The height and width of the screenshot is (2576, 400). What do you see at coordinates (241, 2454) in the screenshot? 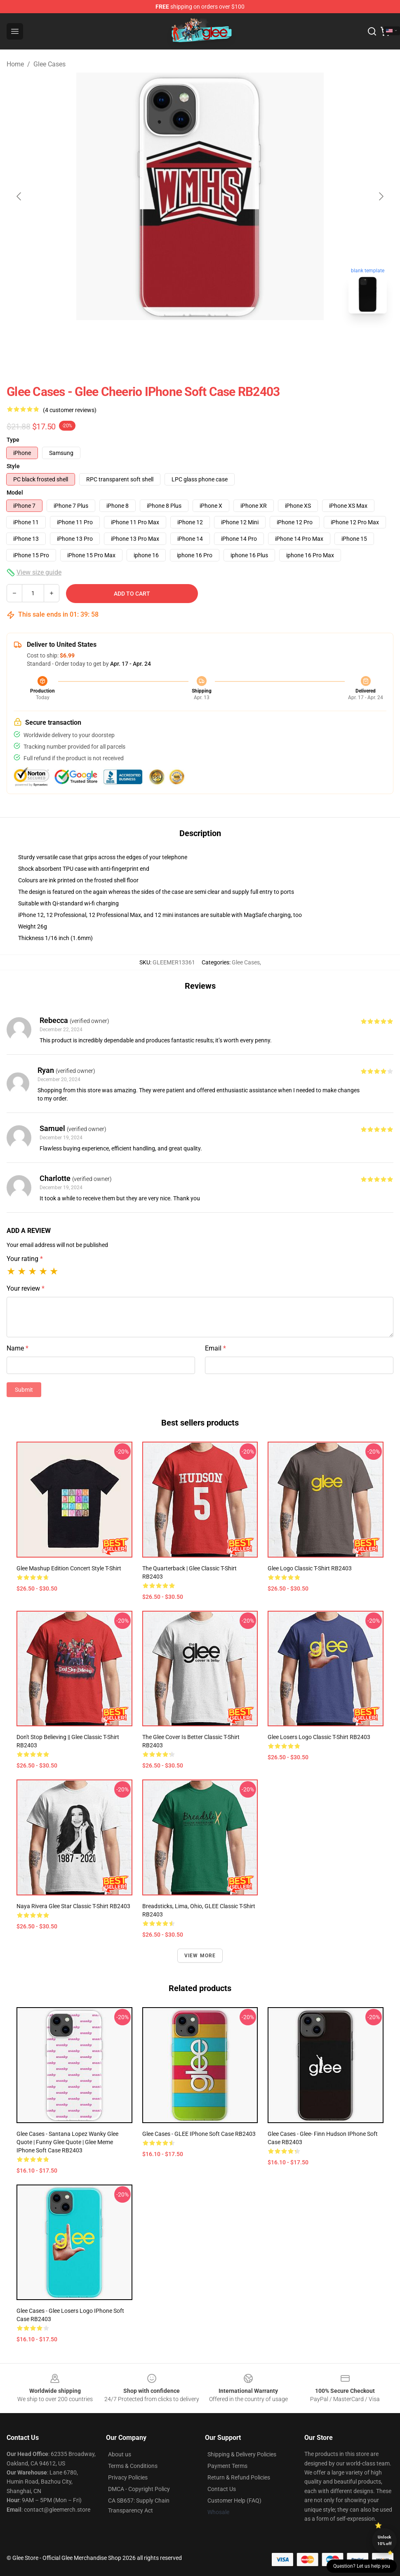
I see `Shipping & Delivery Policies` at bounding box center [241, 2454].